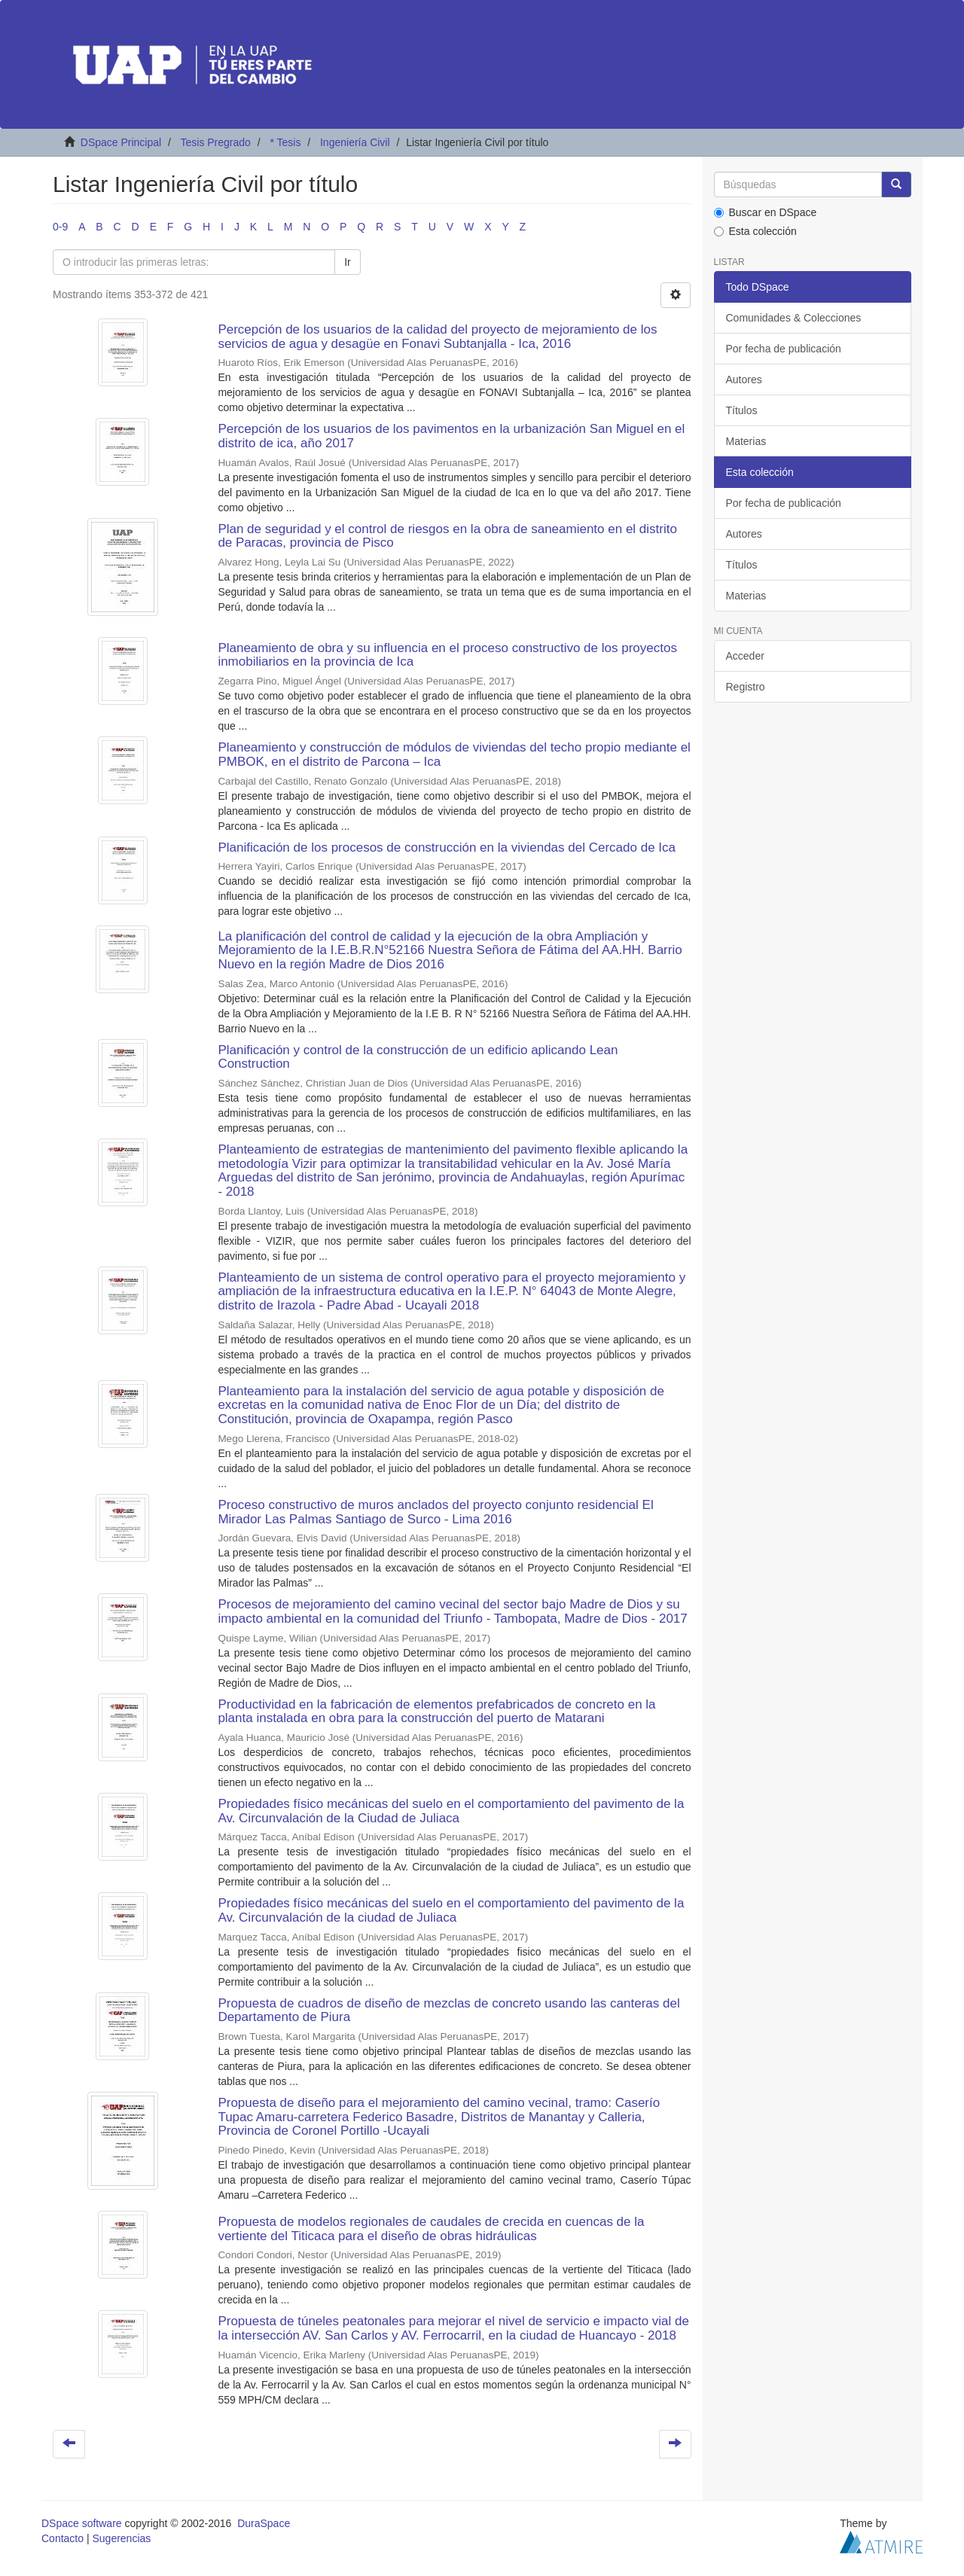 The width and height of the screenshot is (964, 2576). I want to click on Acceder, so click(745, 656).